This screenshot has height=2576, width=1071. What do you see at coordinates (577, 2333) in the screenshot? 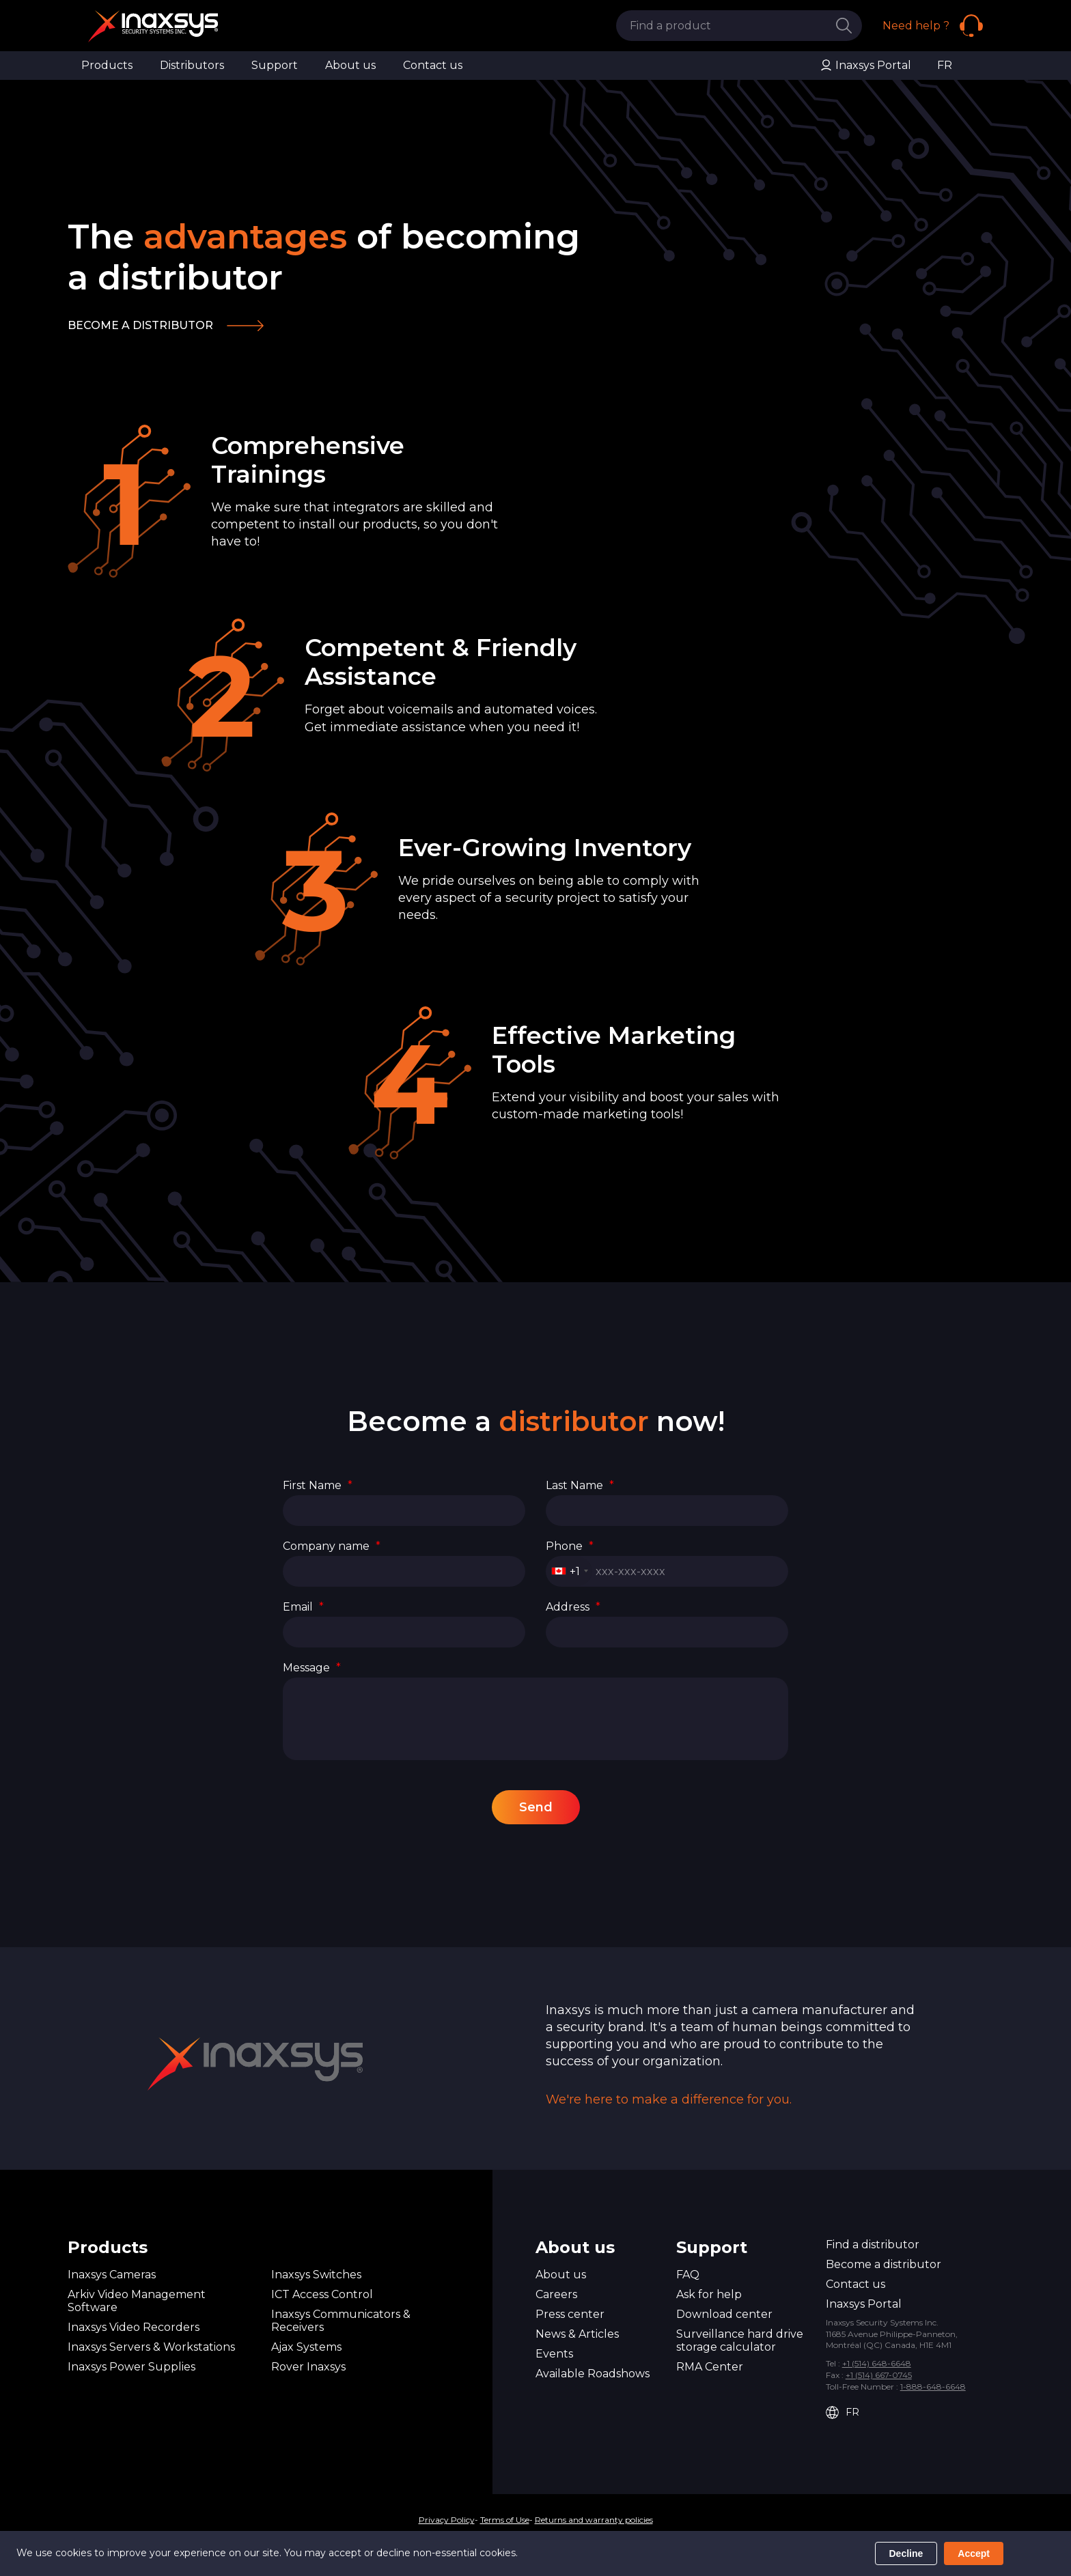
I see `News & Articles` at bounding box center [577, 2333].